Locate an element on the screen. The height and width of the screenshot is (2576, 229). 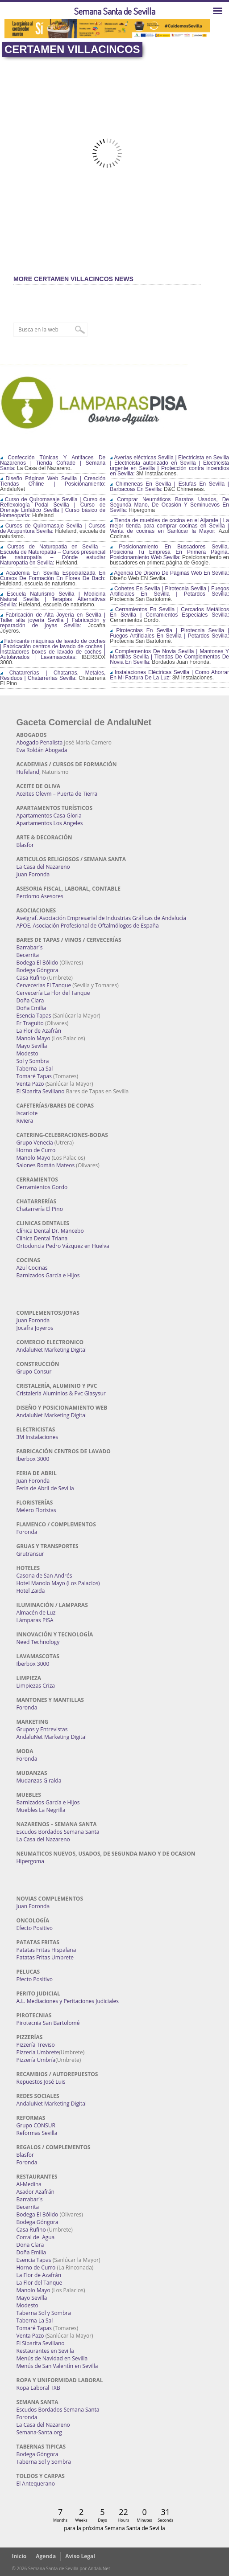
Cristaleria Aluminios & Pvc Glasysur is located at coordinates (61, 1393).